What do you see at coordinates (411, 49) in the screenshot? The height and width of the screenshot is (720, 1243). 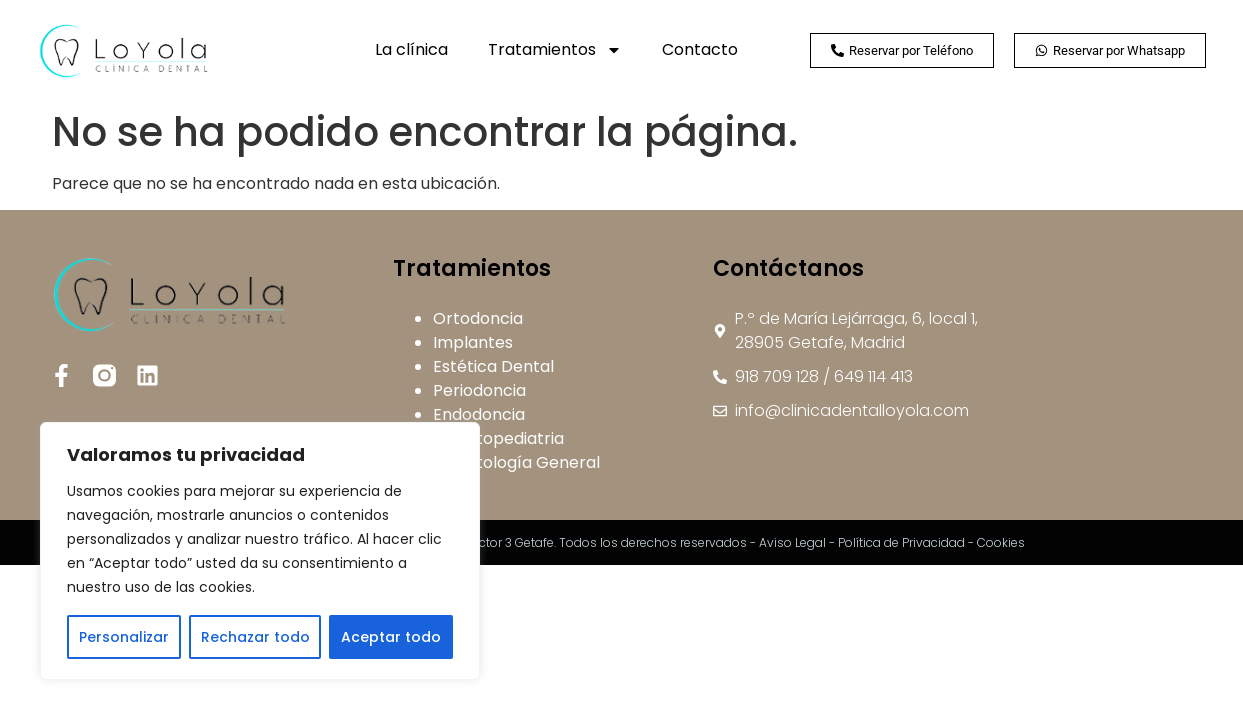 I see `La clínica` at bounding box center [411, 49].